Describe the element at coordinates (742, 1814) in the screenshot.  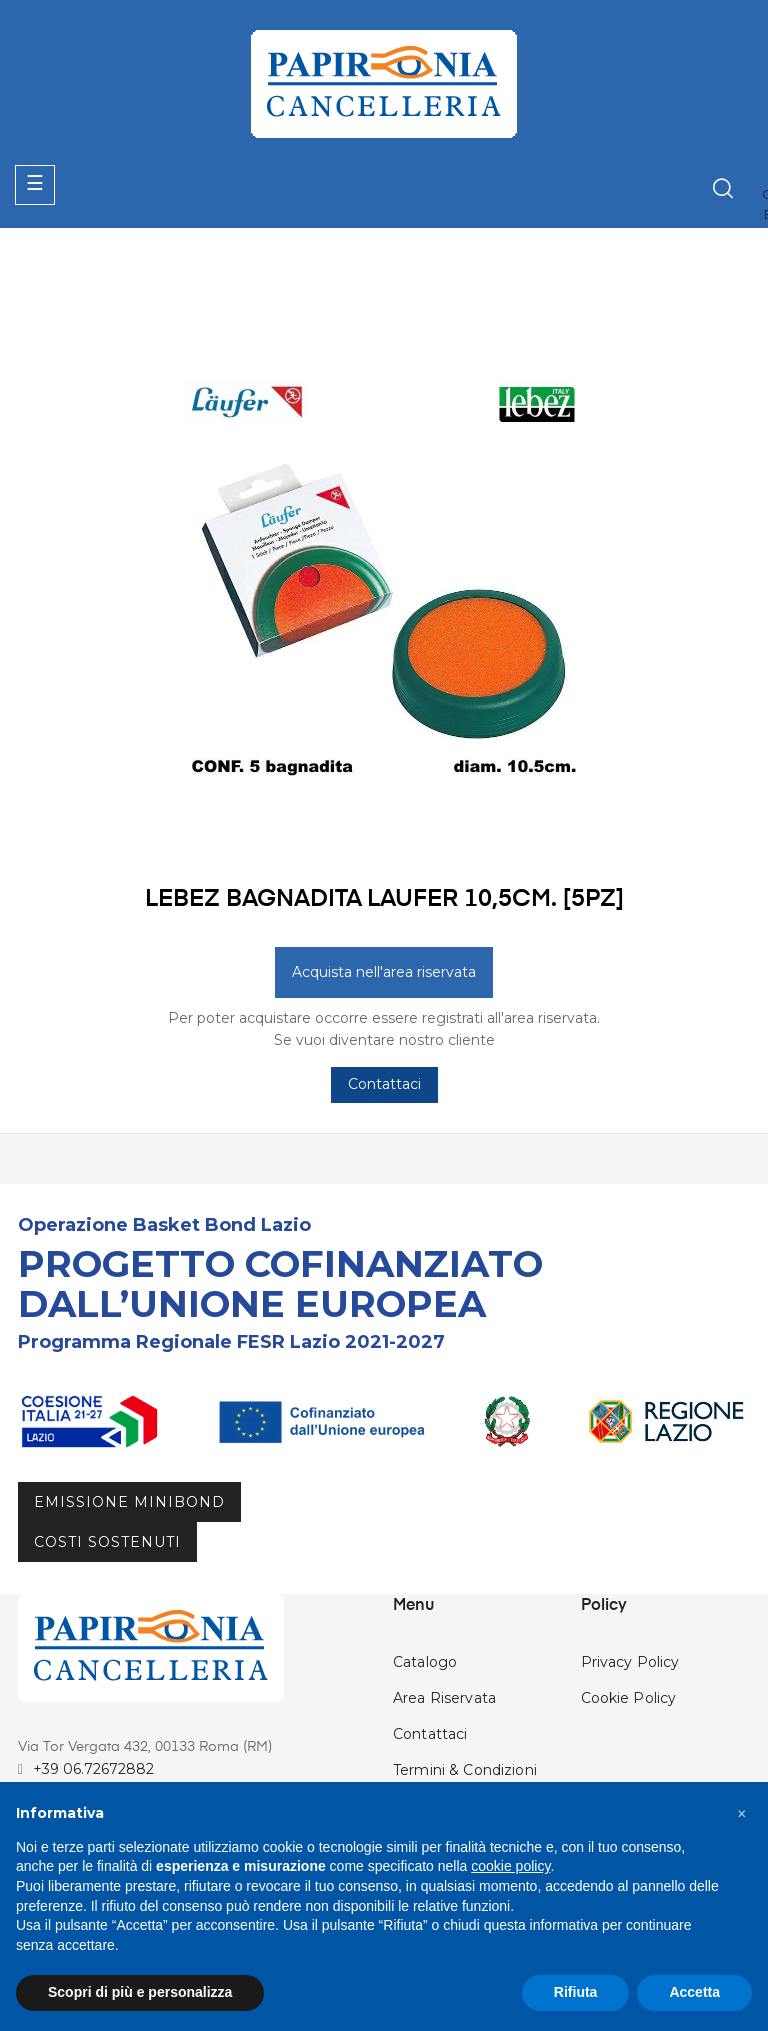
I see `[button]` at that location.